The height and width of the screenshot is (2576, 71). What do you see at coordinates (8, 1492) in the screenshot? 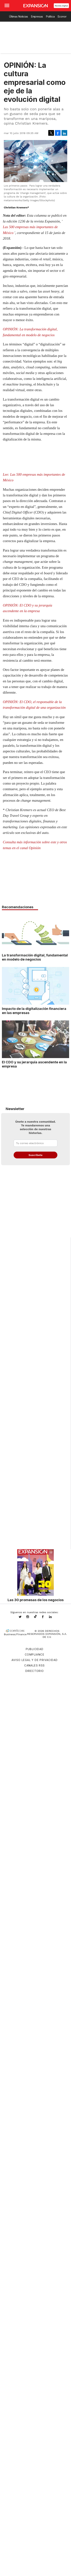
I see `Jurado` at bounding box center [8, 1492].